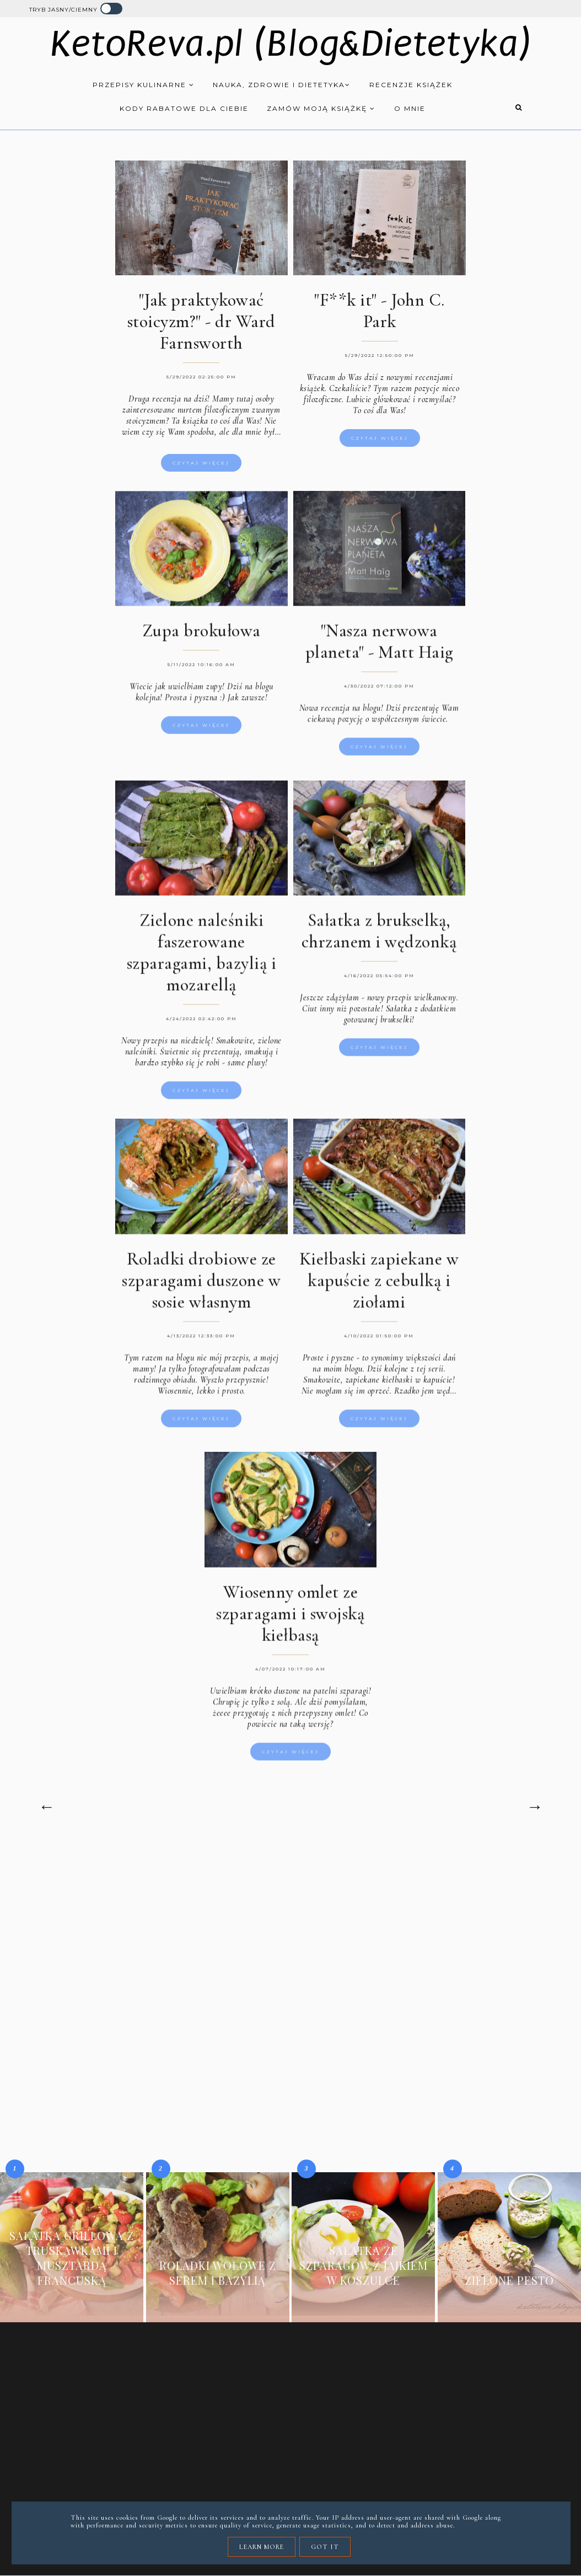  Describe the element at coordinates (290, 1617) in the screenshot. I see `Wiosenny omlet ze szparagami i swojską kiełbasą` at that location.